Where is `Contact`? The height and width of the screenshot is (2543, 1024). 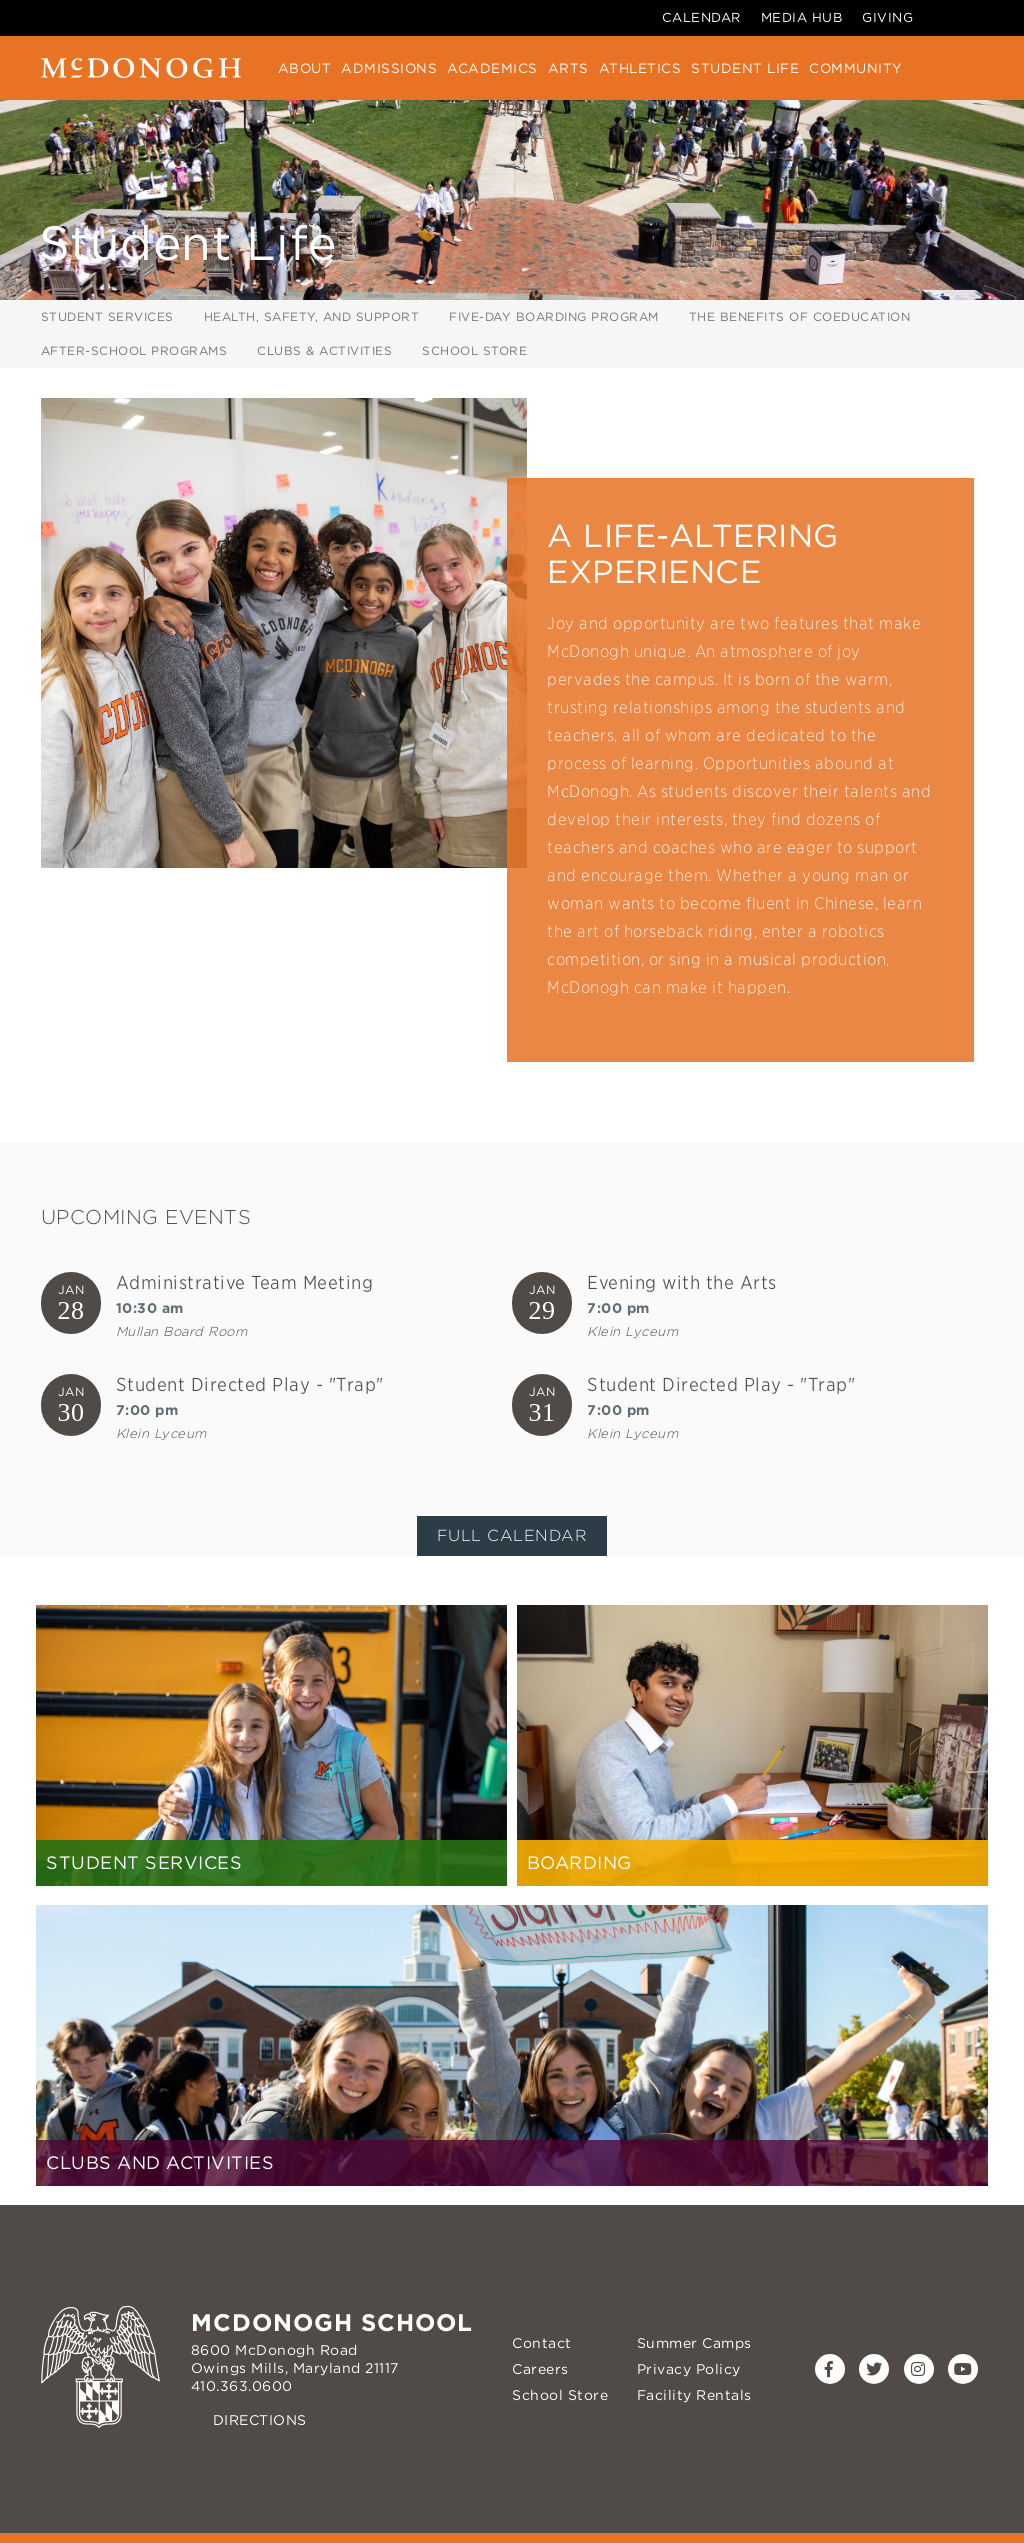
Contact is located at coordinates (542, 2343).